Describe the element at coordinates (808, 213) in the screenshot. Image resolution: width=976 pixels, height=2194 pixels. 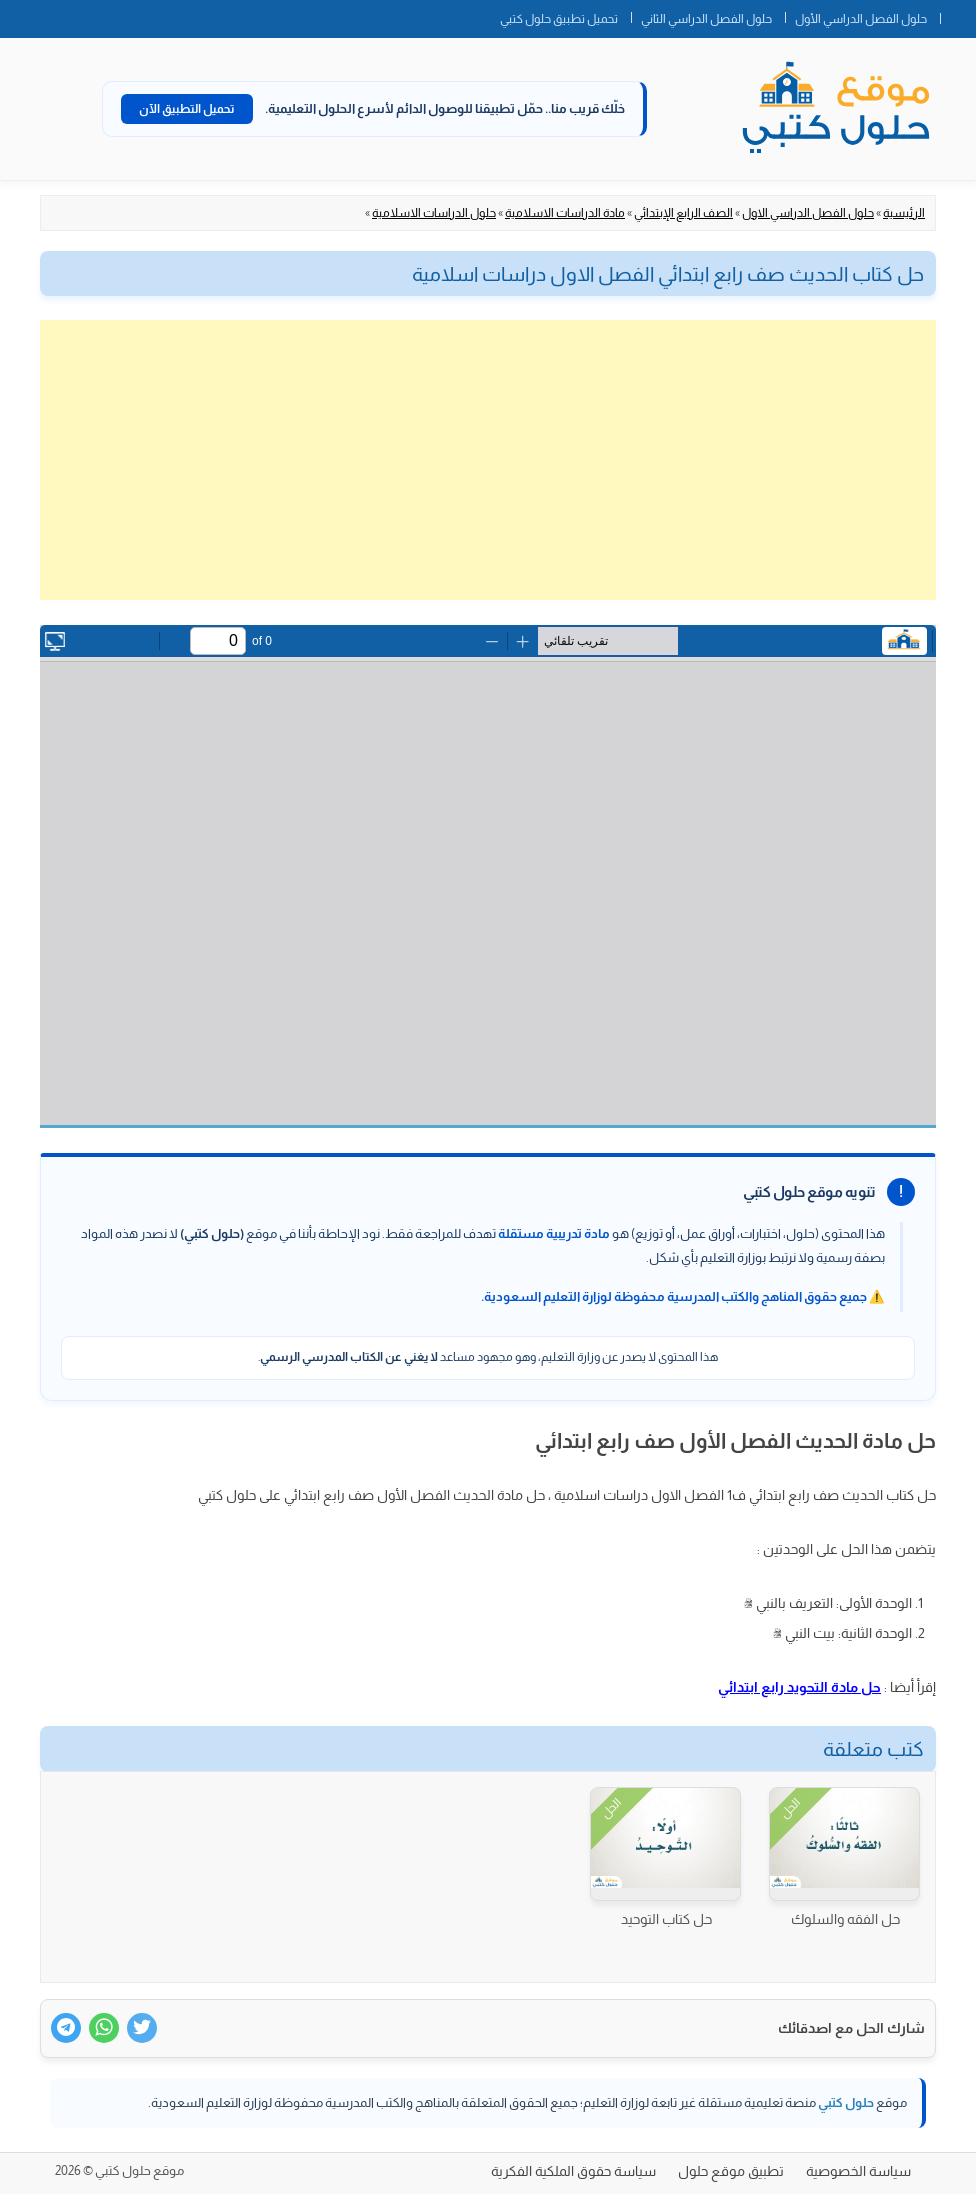
I see `حلول الفصل الدراسي الاول` at that location.